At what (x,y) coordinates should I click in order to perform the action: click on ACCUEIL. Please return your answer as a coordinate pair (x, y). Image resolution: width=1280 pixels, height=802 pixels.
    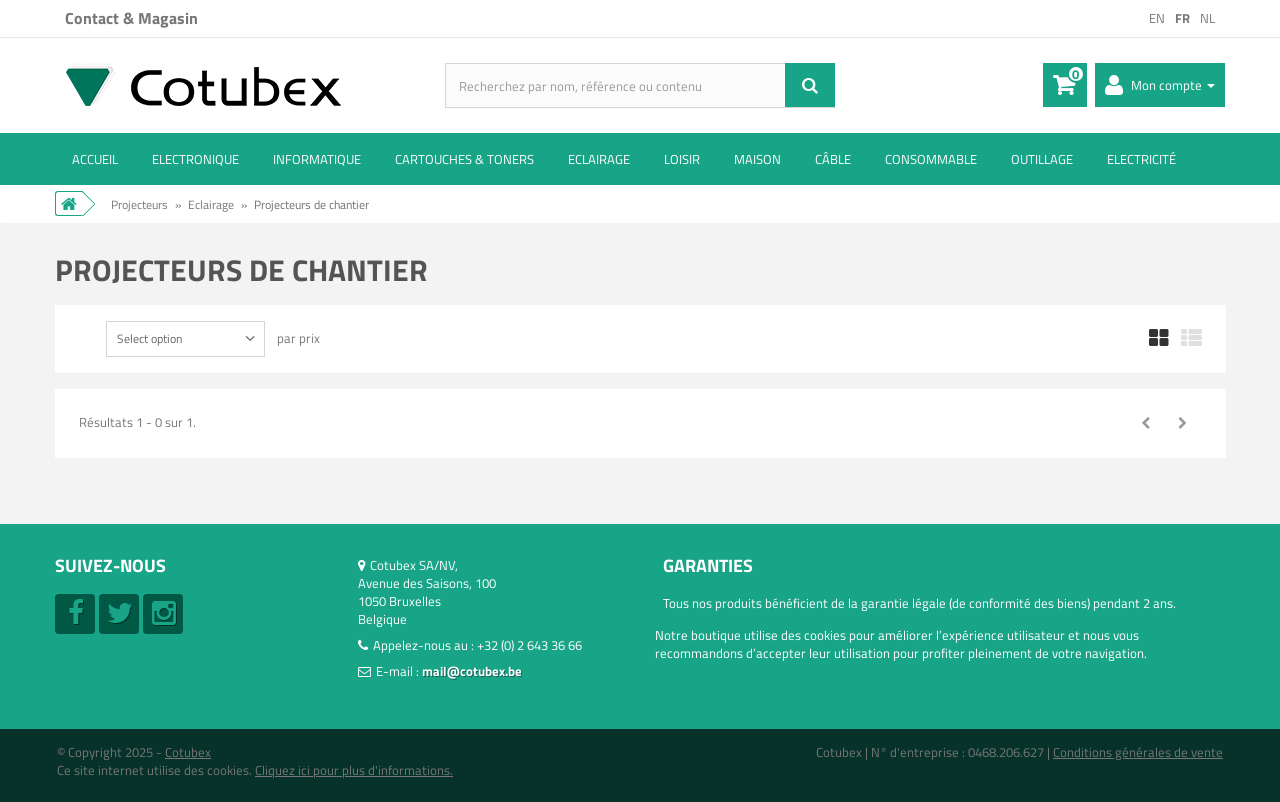
    Looking at the image, I should click on (95, 159).